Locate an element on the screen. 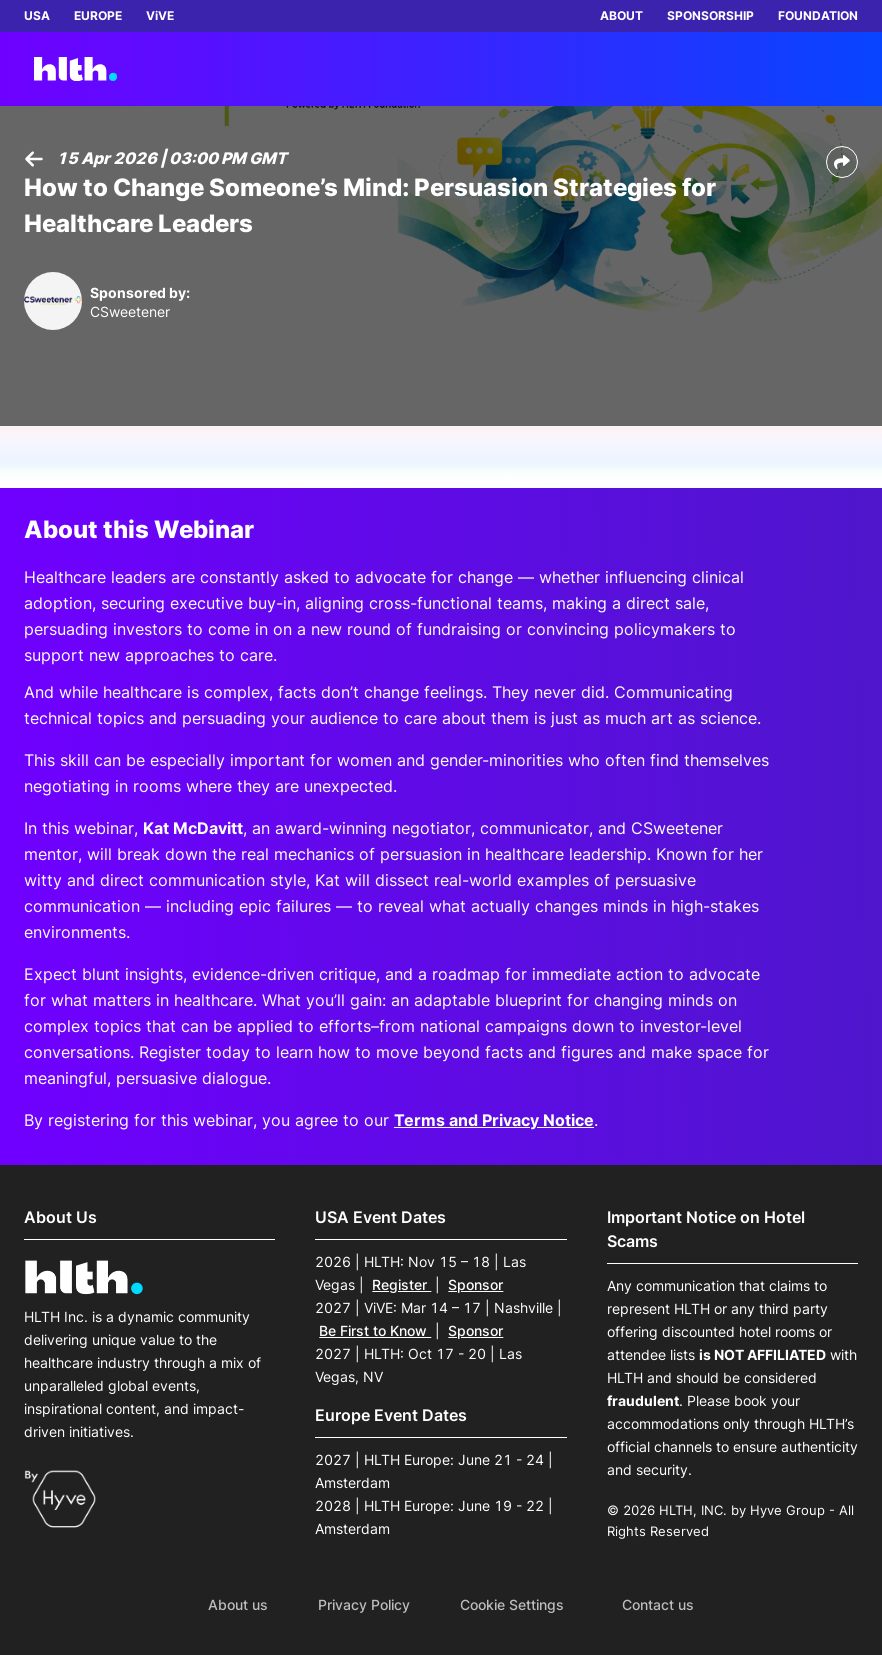  Contact us is located at coordinates (658, 1605).